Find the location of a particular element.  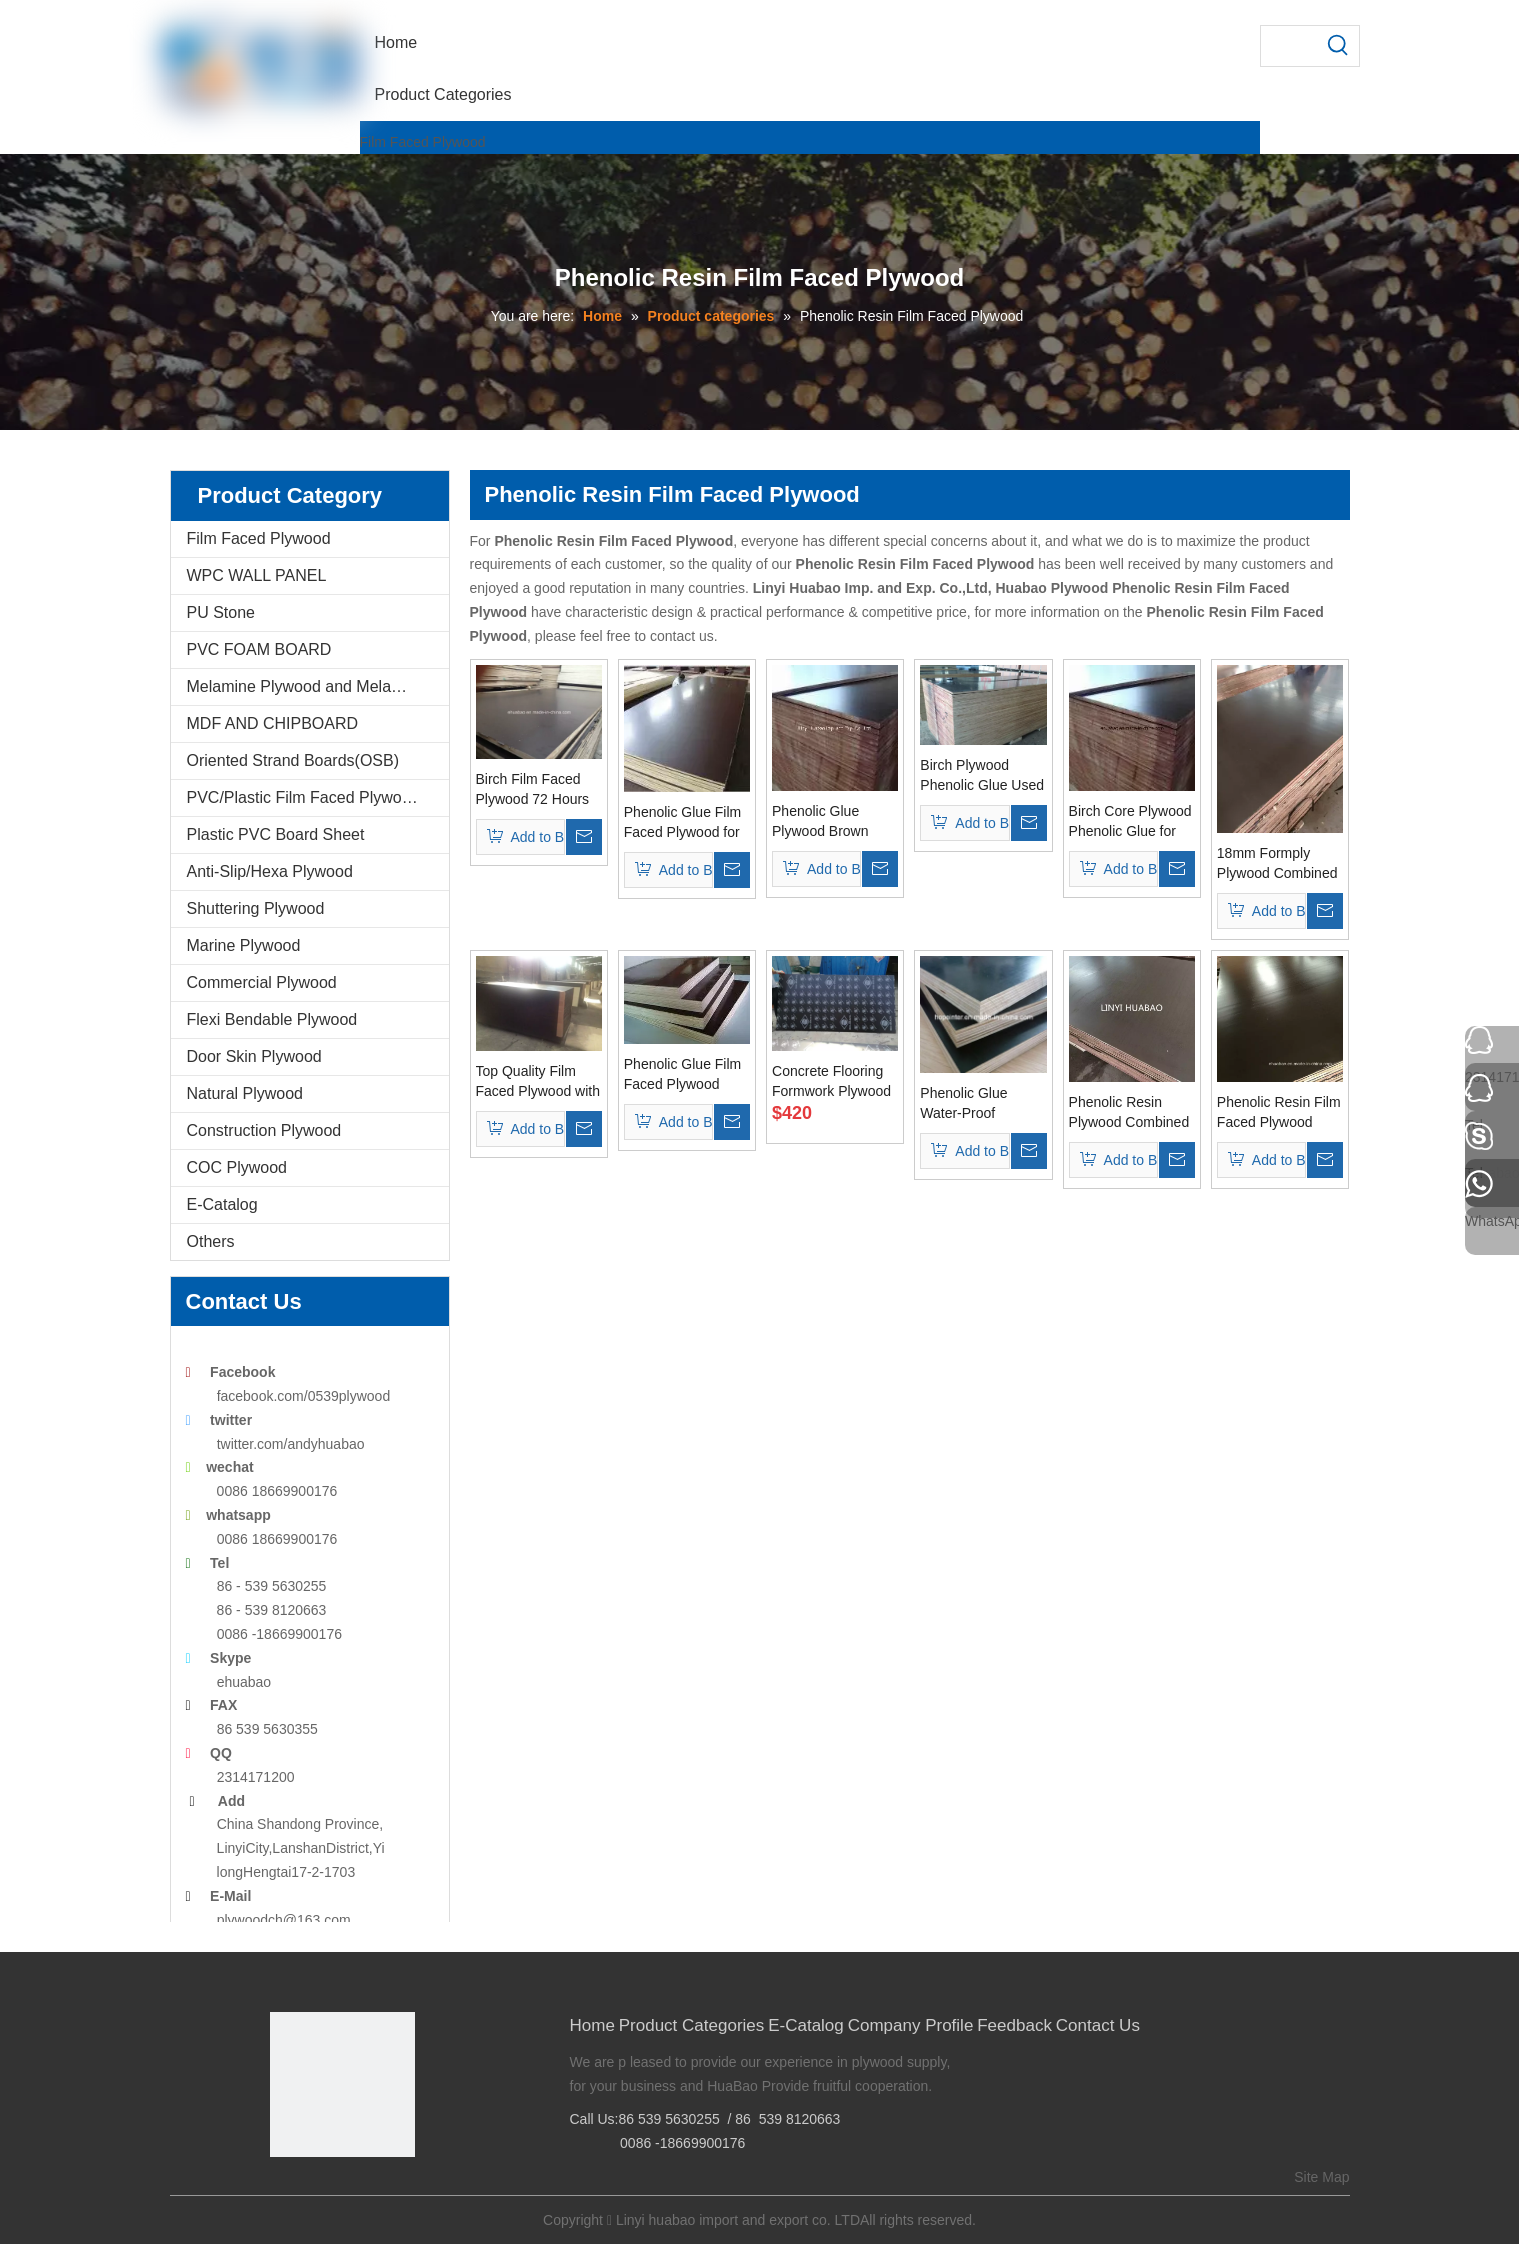

Plastic PVC Board Sheet is located at coordinates (276, 834).